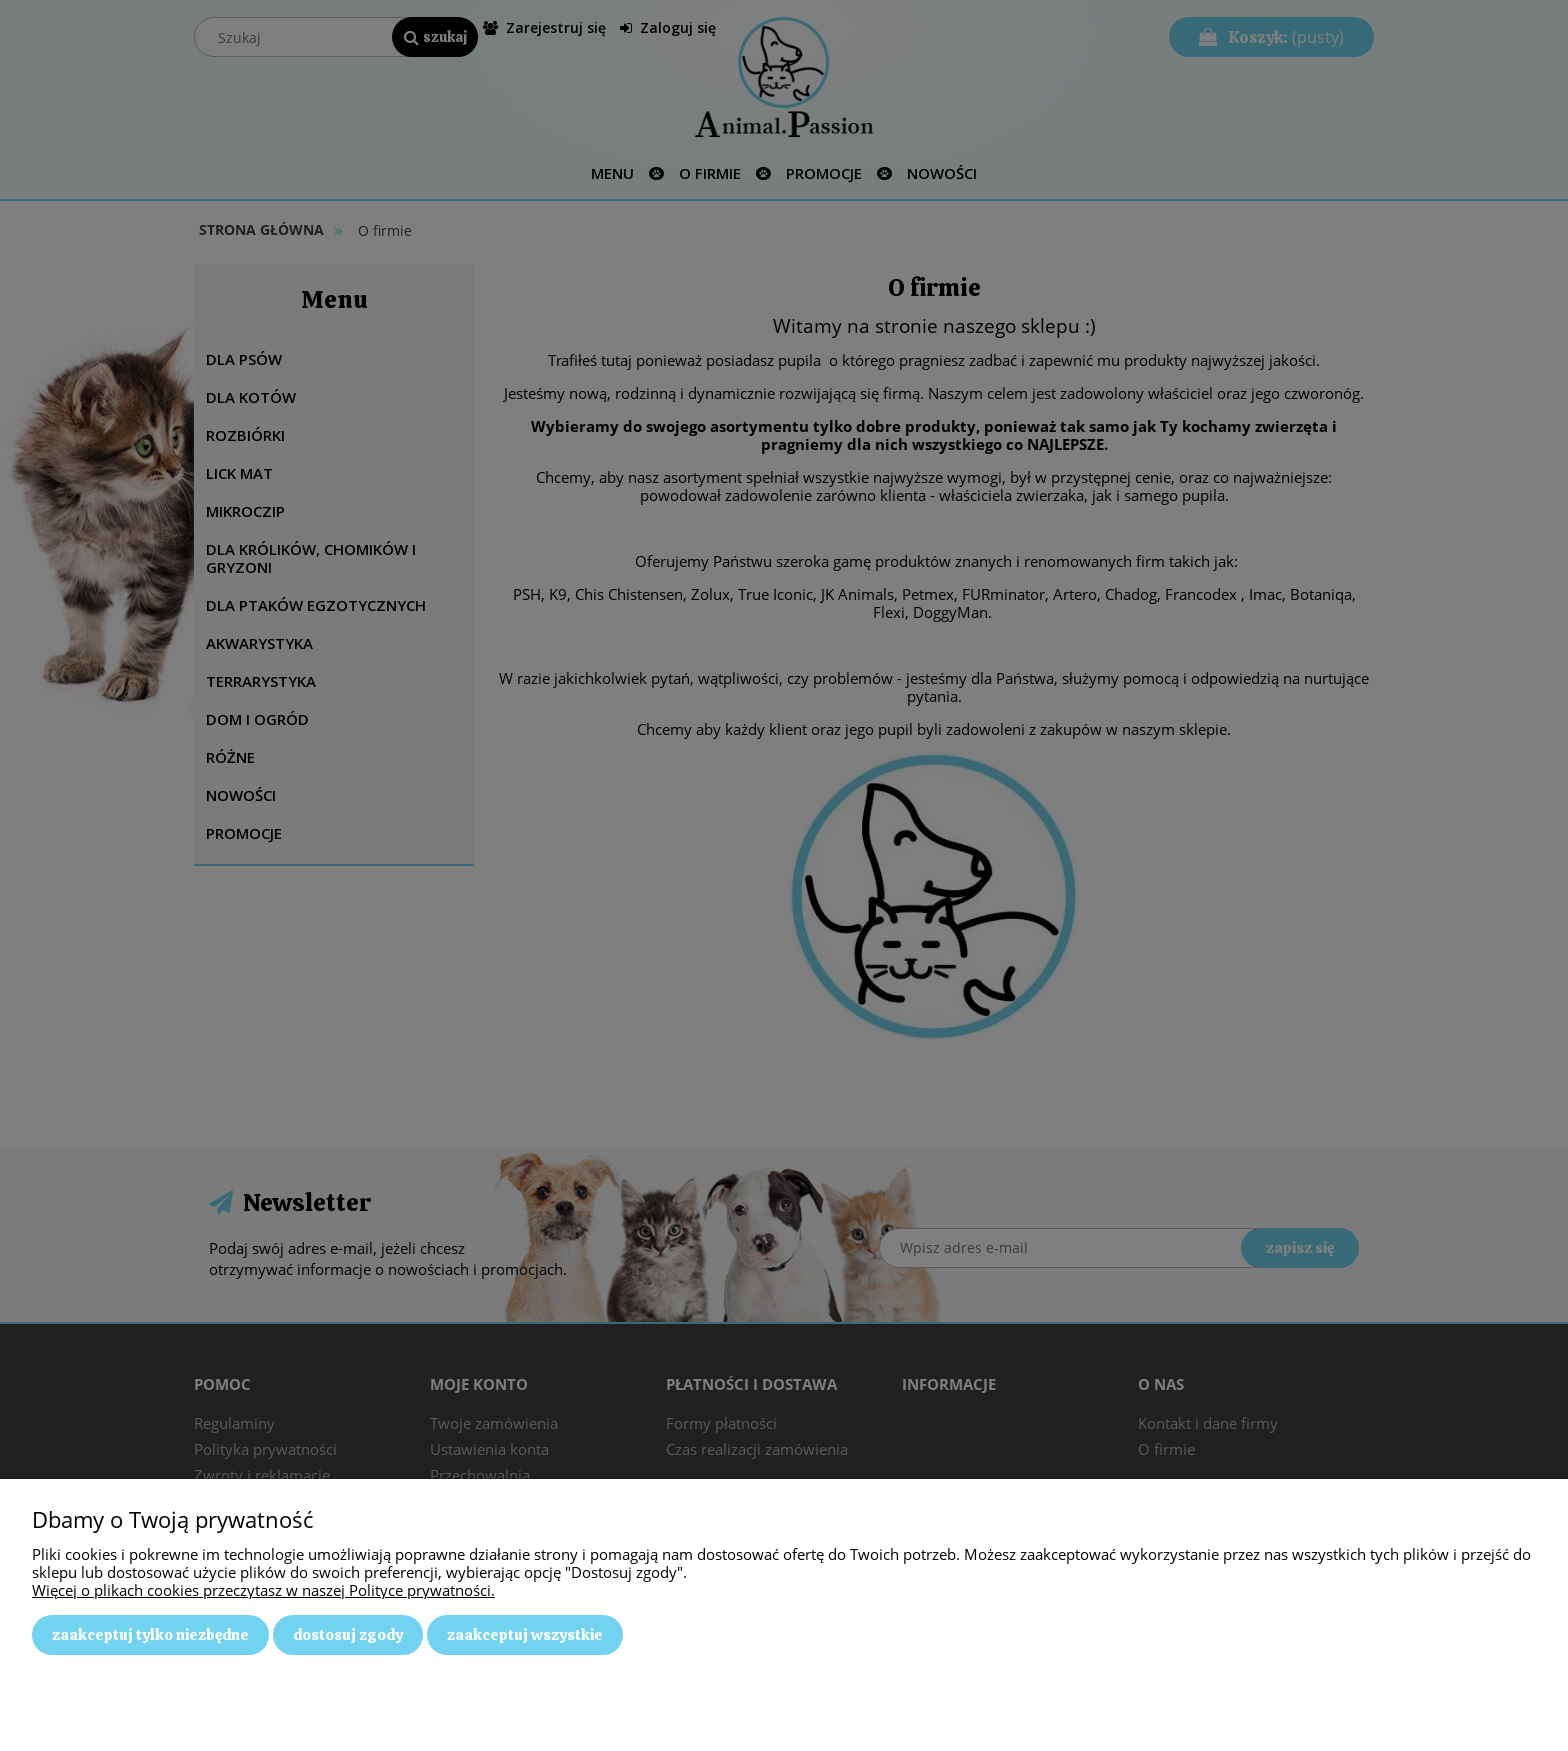 This screenshot has height=1751, width=1568. What do you see at coordinates (263, 1590) in the screenshot?
I see `Więcej o plikach cookies przeczytasz w naszej Polityce prywatności.` at bounding box center [263, 1590].